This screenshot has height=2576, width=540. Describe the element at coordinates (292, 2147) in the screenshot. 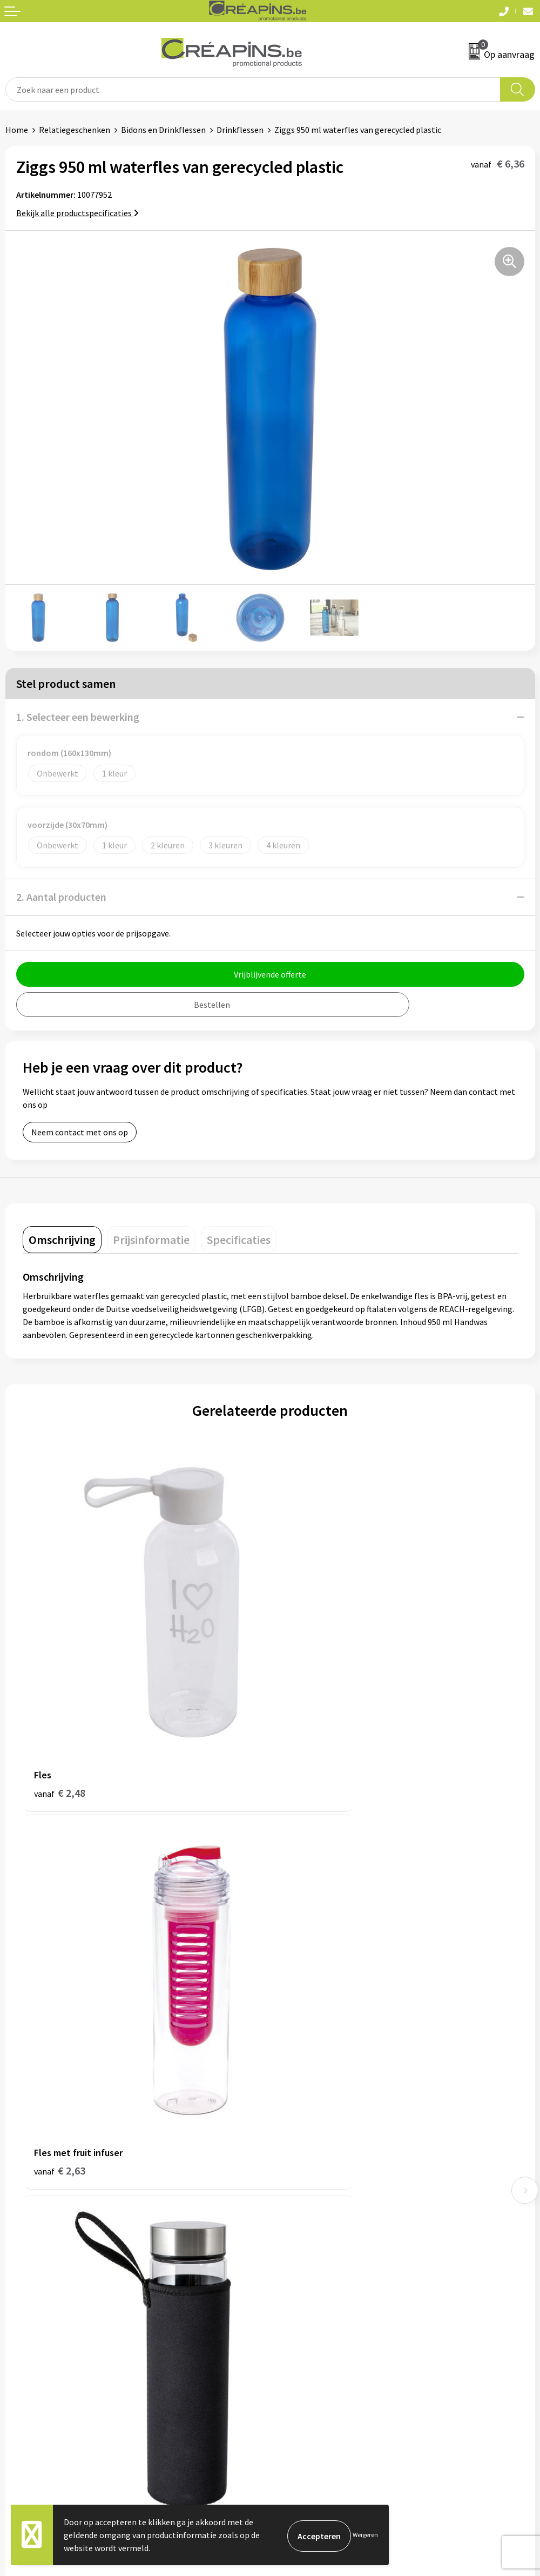

I see `Historiek` at that location.